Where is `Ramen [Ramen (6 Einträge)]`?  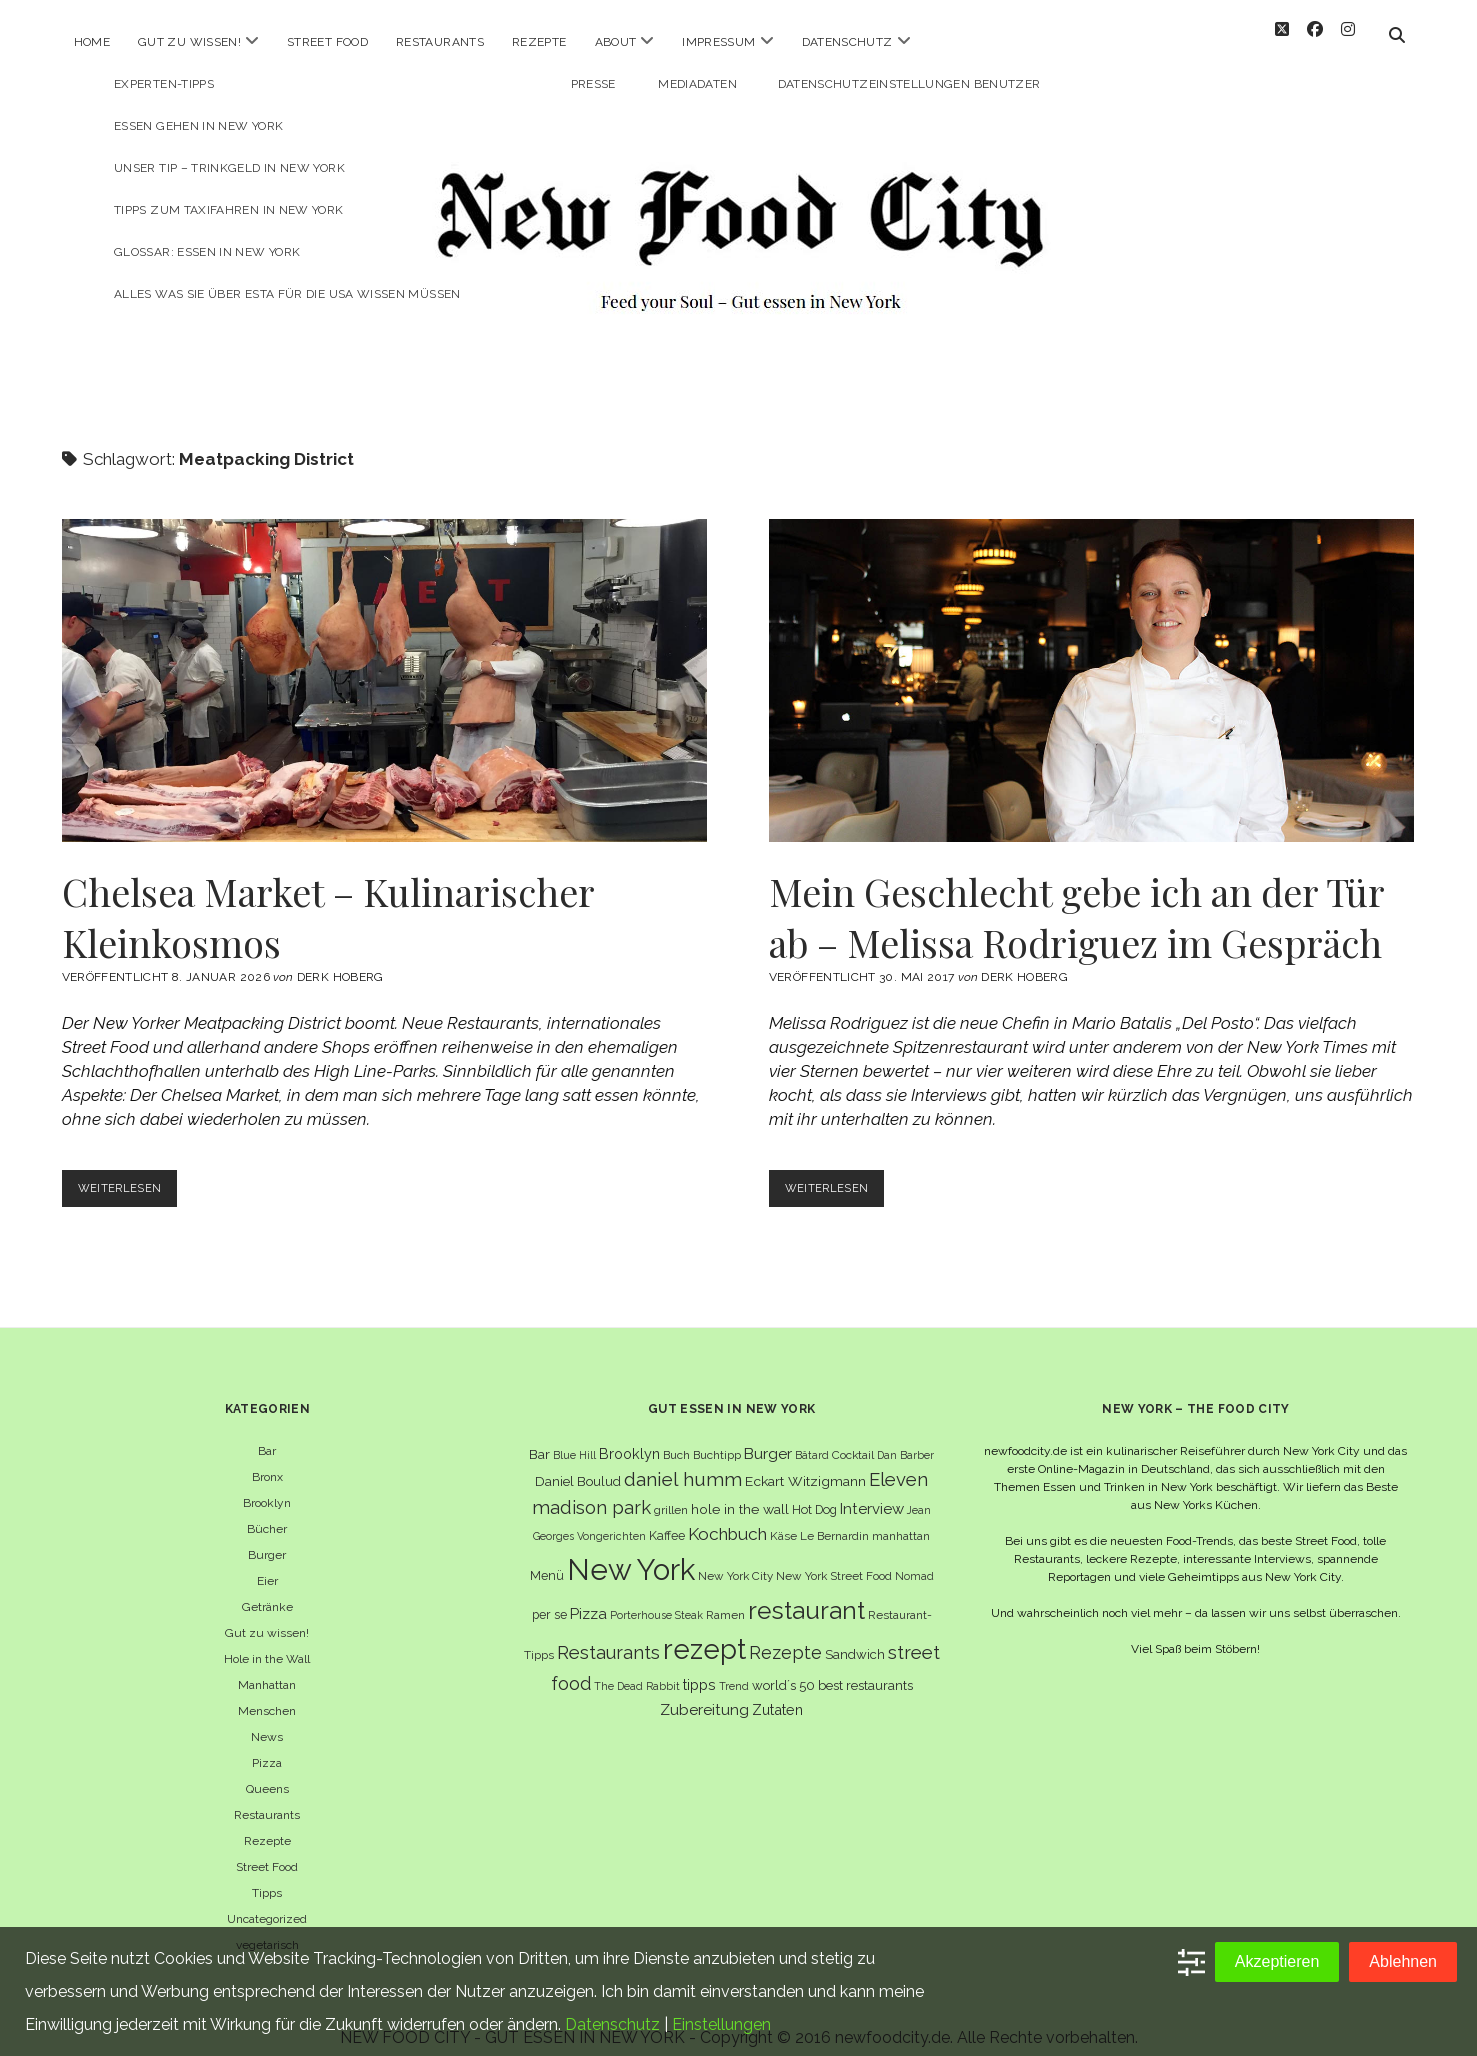
Ramen [Ramen (6 Einträge)] is located at coordinates (725, 1597).